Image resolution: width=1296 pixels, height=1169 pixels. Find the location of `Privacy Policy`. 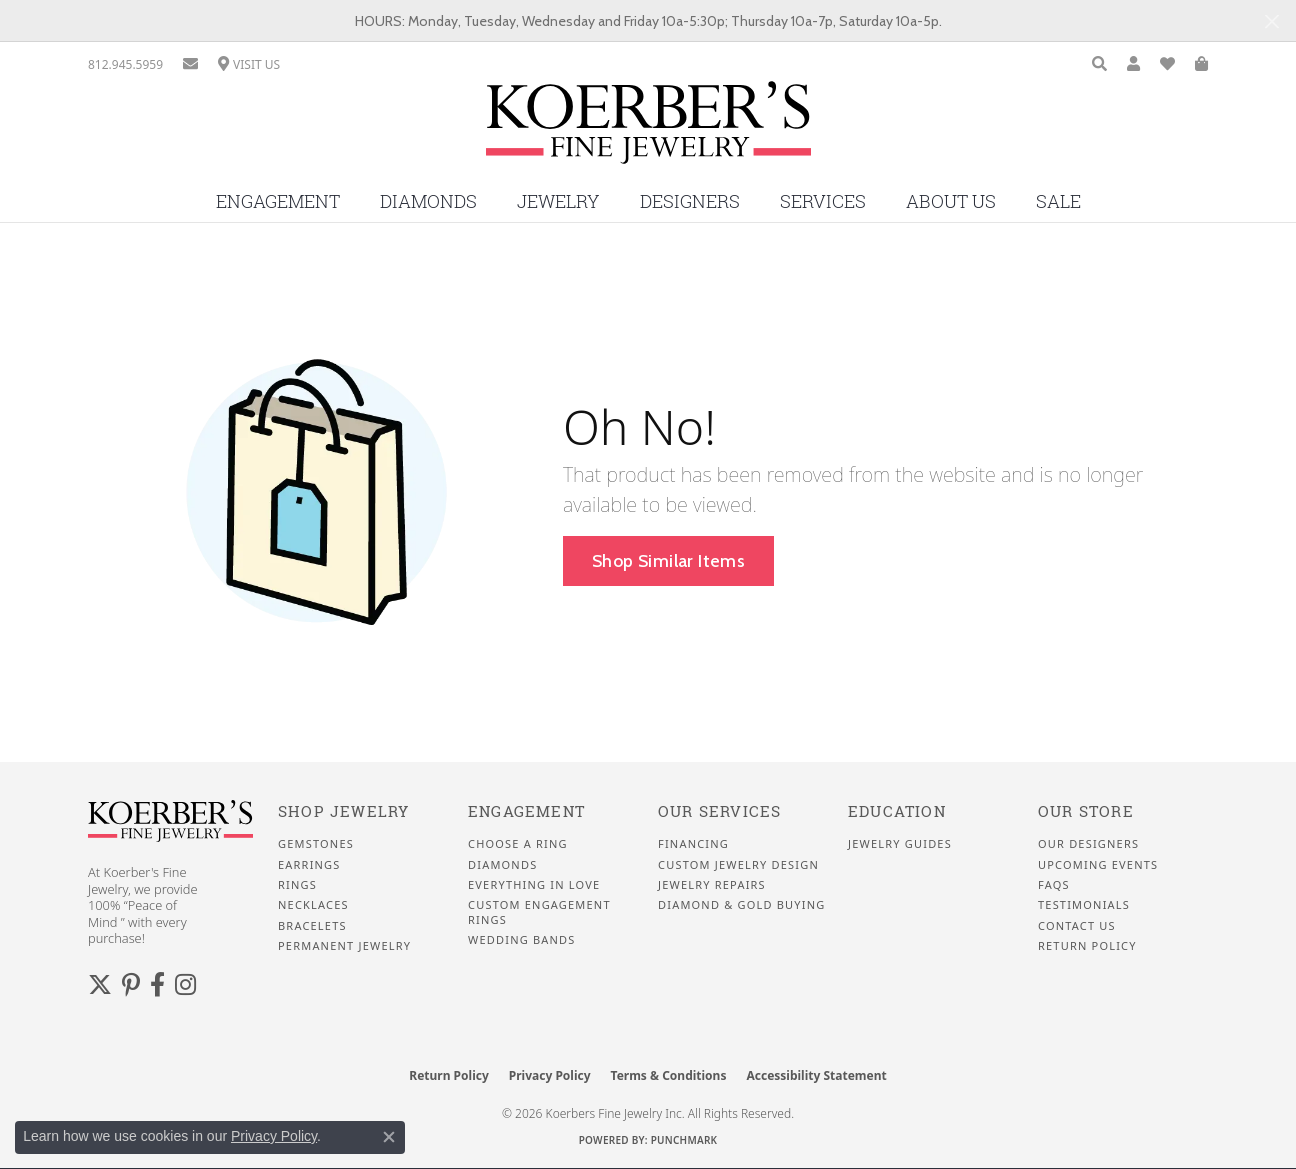

Privacy Policy is located at coordinates (550, 1075).